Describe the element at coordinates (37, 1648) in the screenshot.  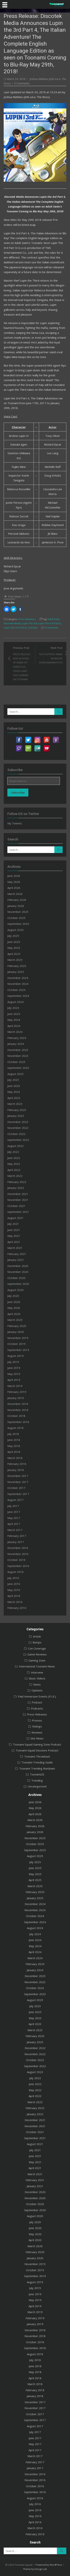
I see `Con Coverage` at that location.